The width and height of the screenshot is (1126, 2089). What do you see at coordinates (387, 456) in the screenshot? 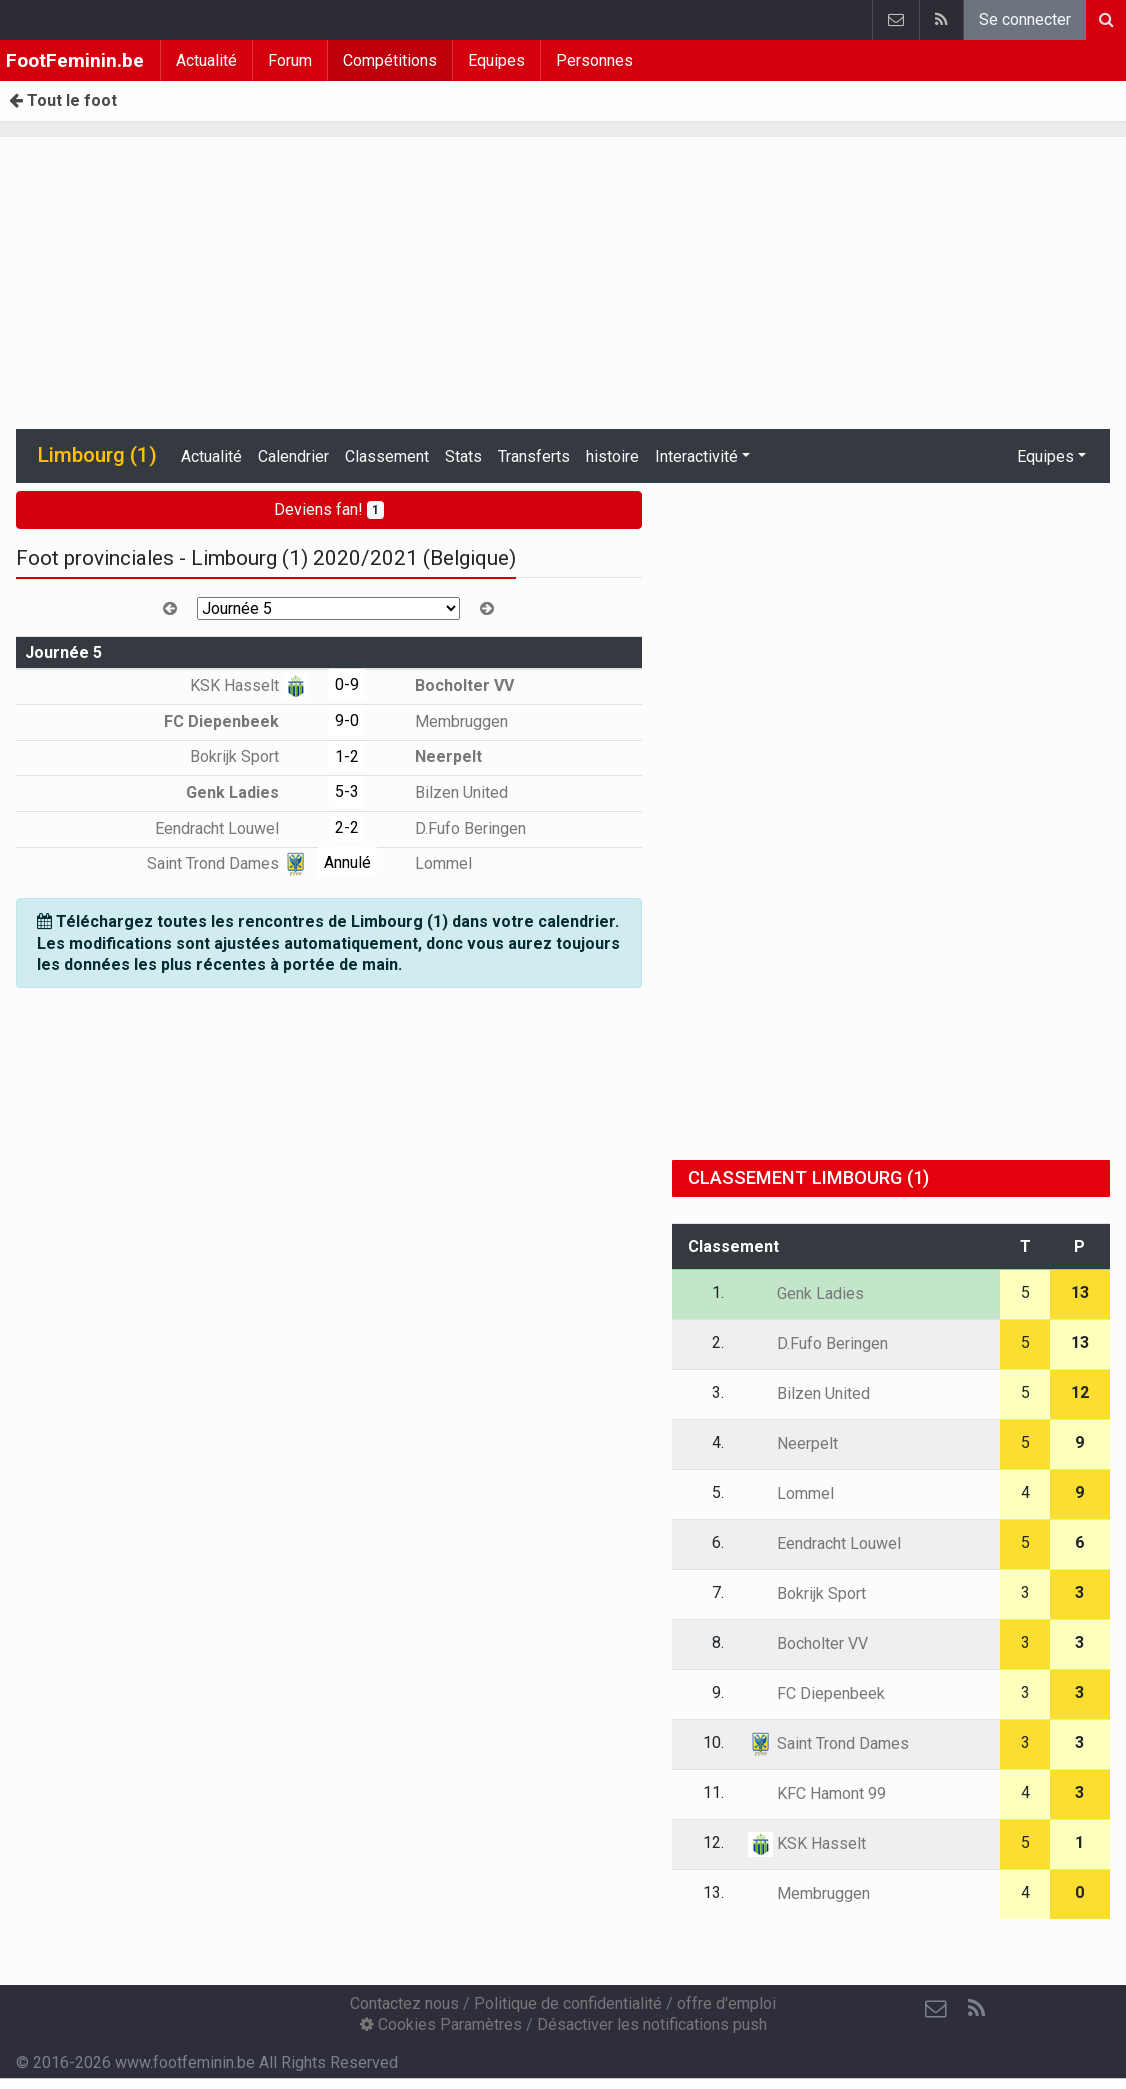
I see `Classement` at bounding box center [387, 456].